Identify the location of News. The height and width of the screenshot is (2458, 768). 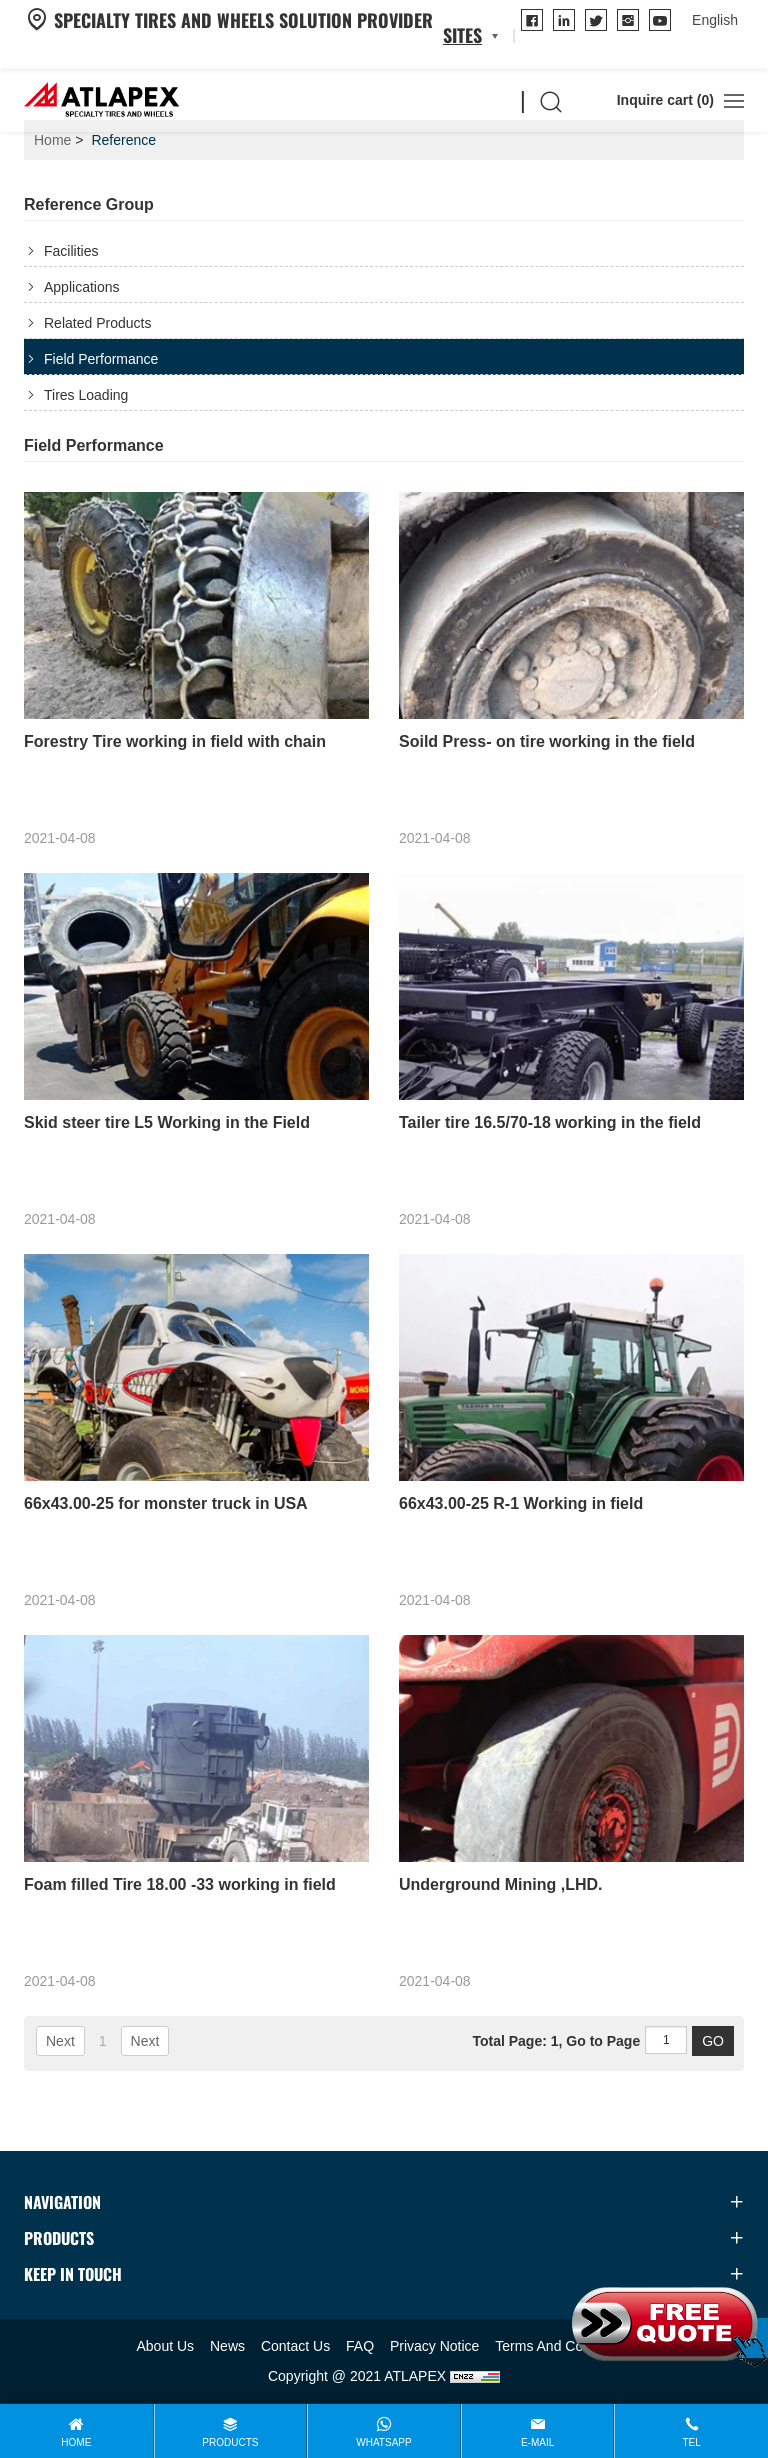
(227, 2346).